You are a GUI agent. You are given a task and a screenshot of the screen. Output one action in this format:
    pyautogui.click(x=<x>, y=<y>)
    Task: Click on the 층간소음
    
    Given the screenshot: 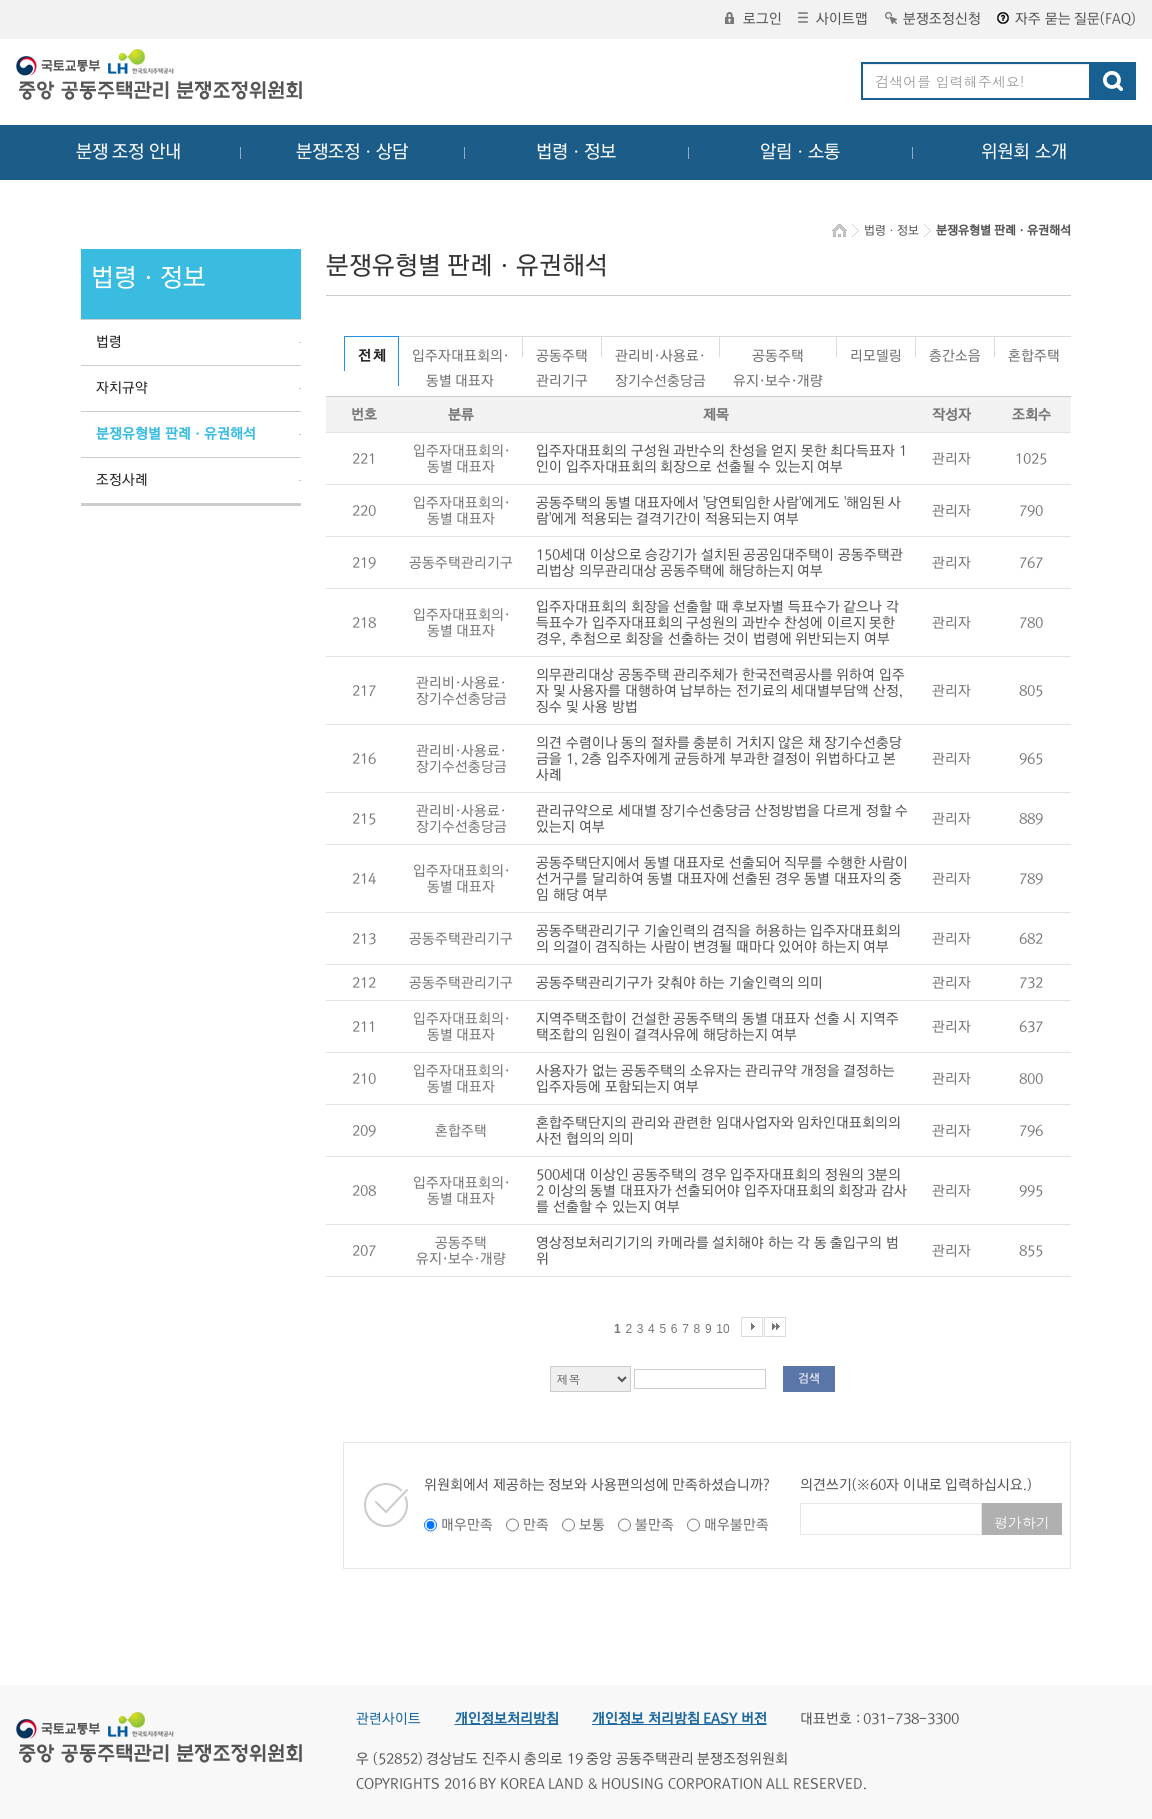 What is the action you would take?
    pyautogui.click(x=955, y=352)
    